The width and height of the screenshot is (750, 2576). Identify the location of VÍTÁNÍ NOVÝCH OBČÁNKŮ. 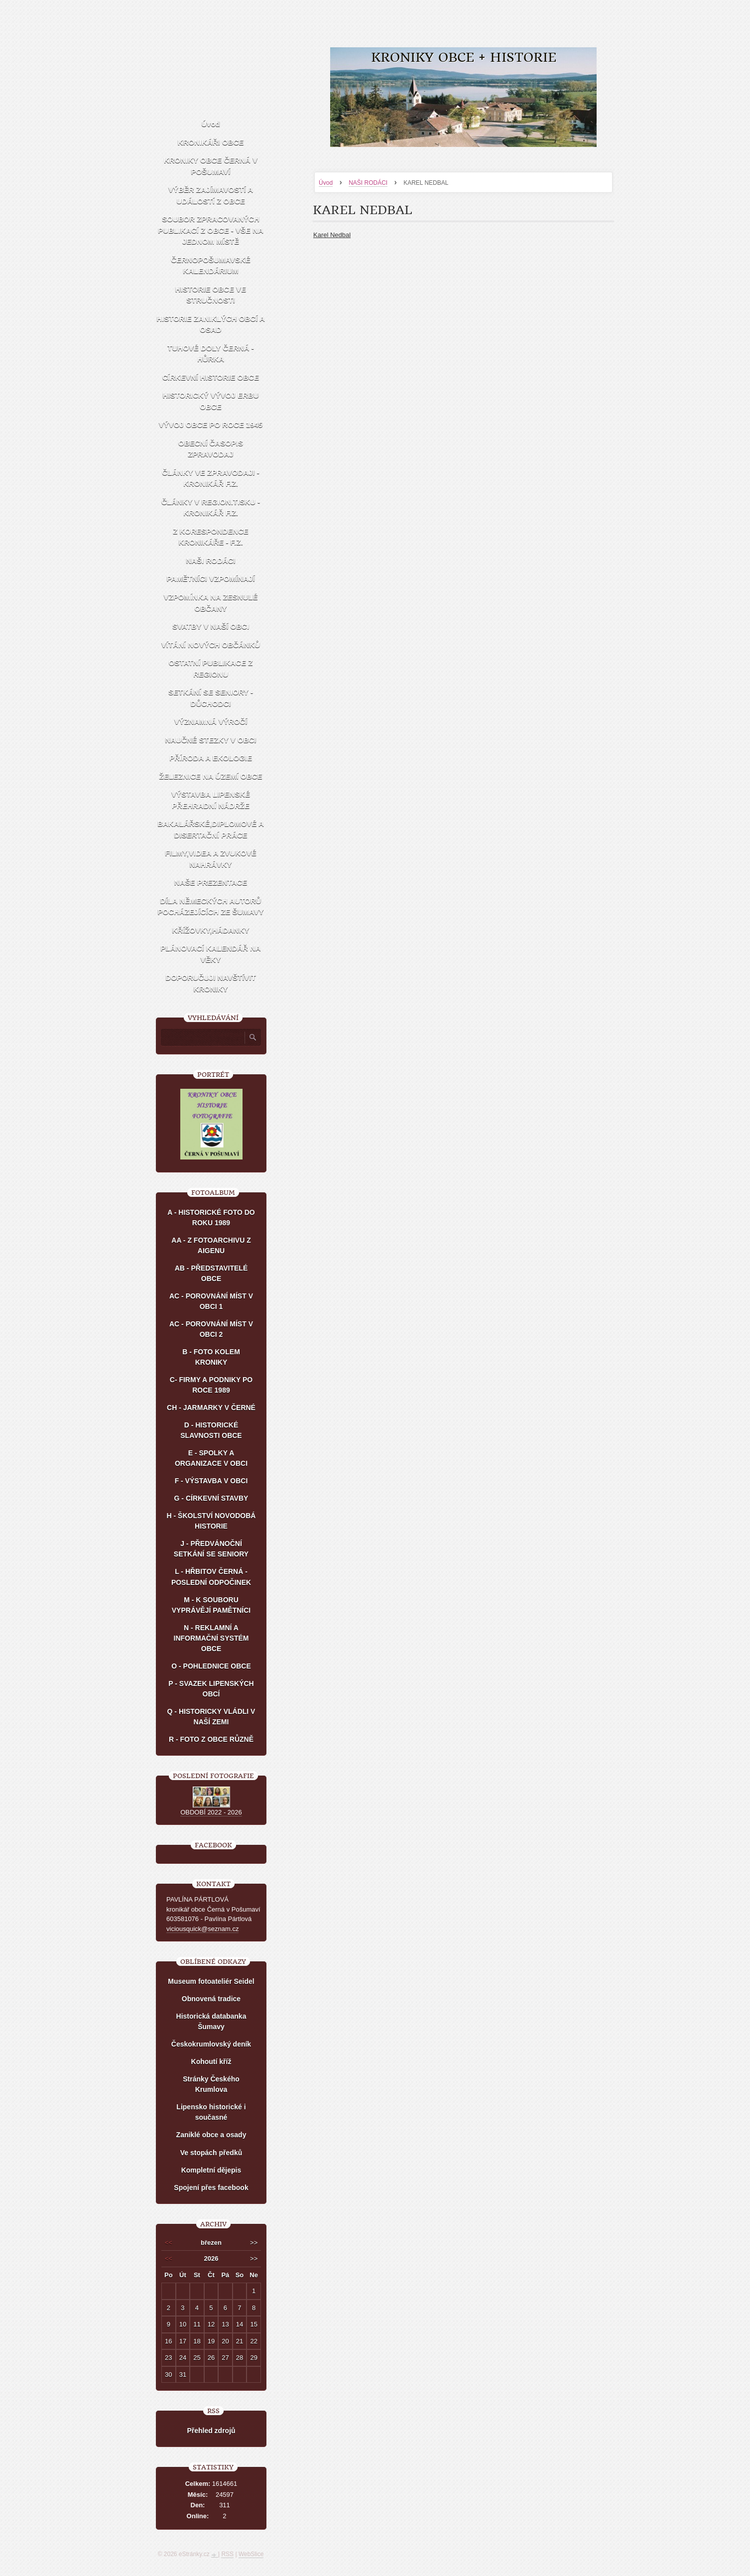
(210, 645).